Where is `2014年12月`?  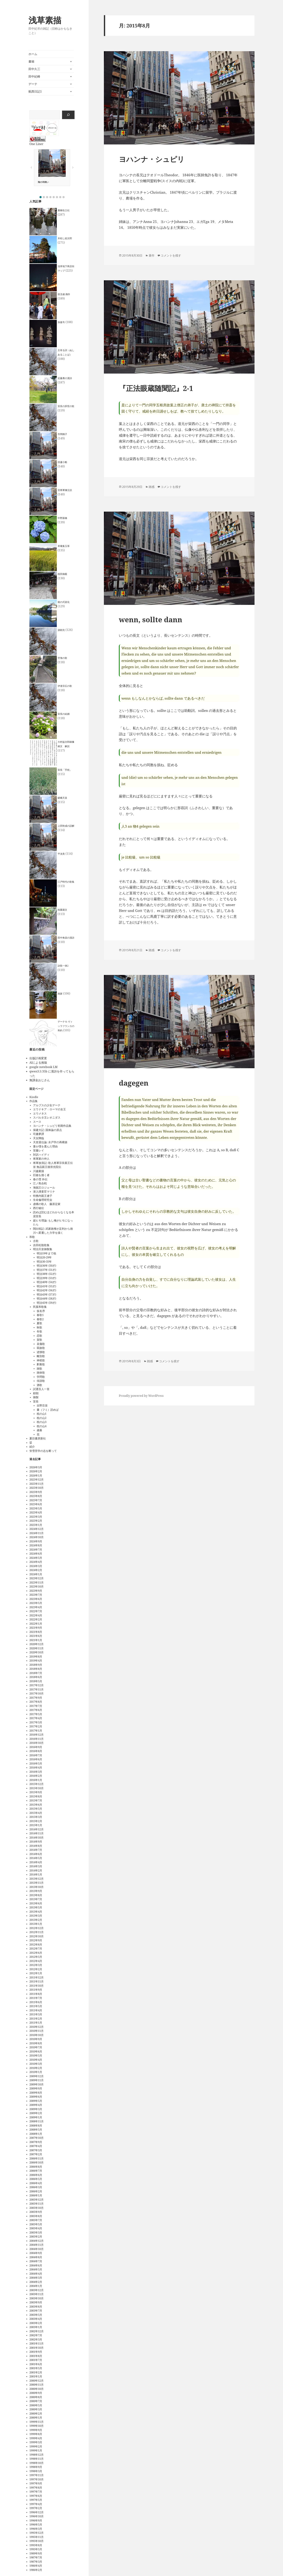 2014年12月 is located at coordinates (36, 1829).